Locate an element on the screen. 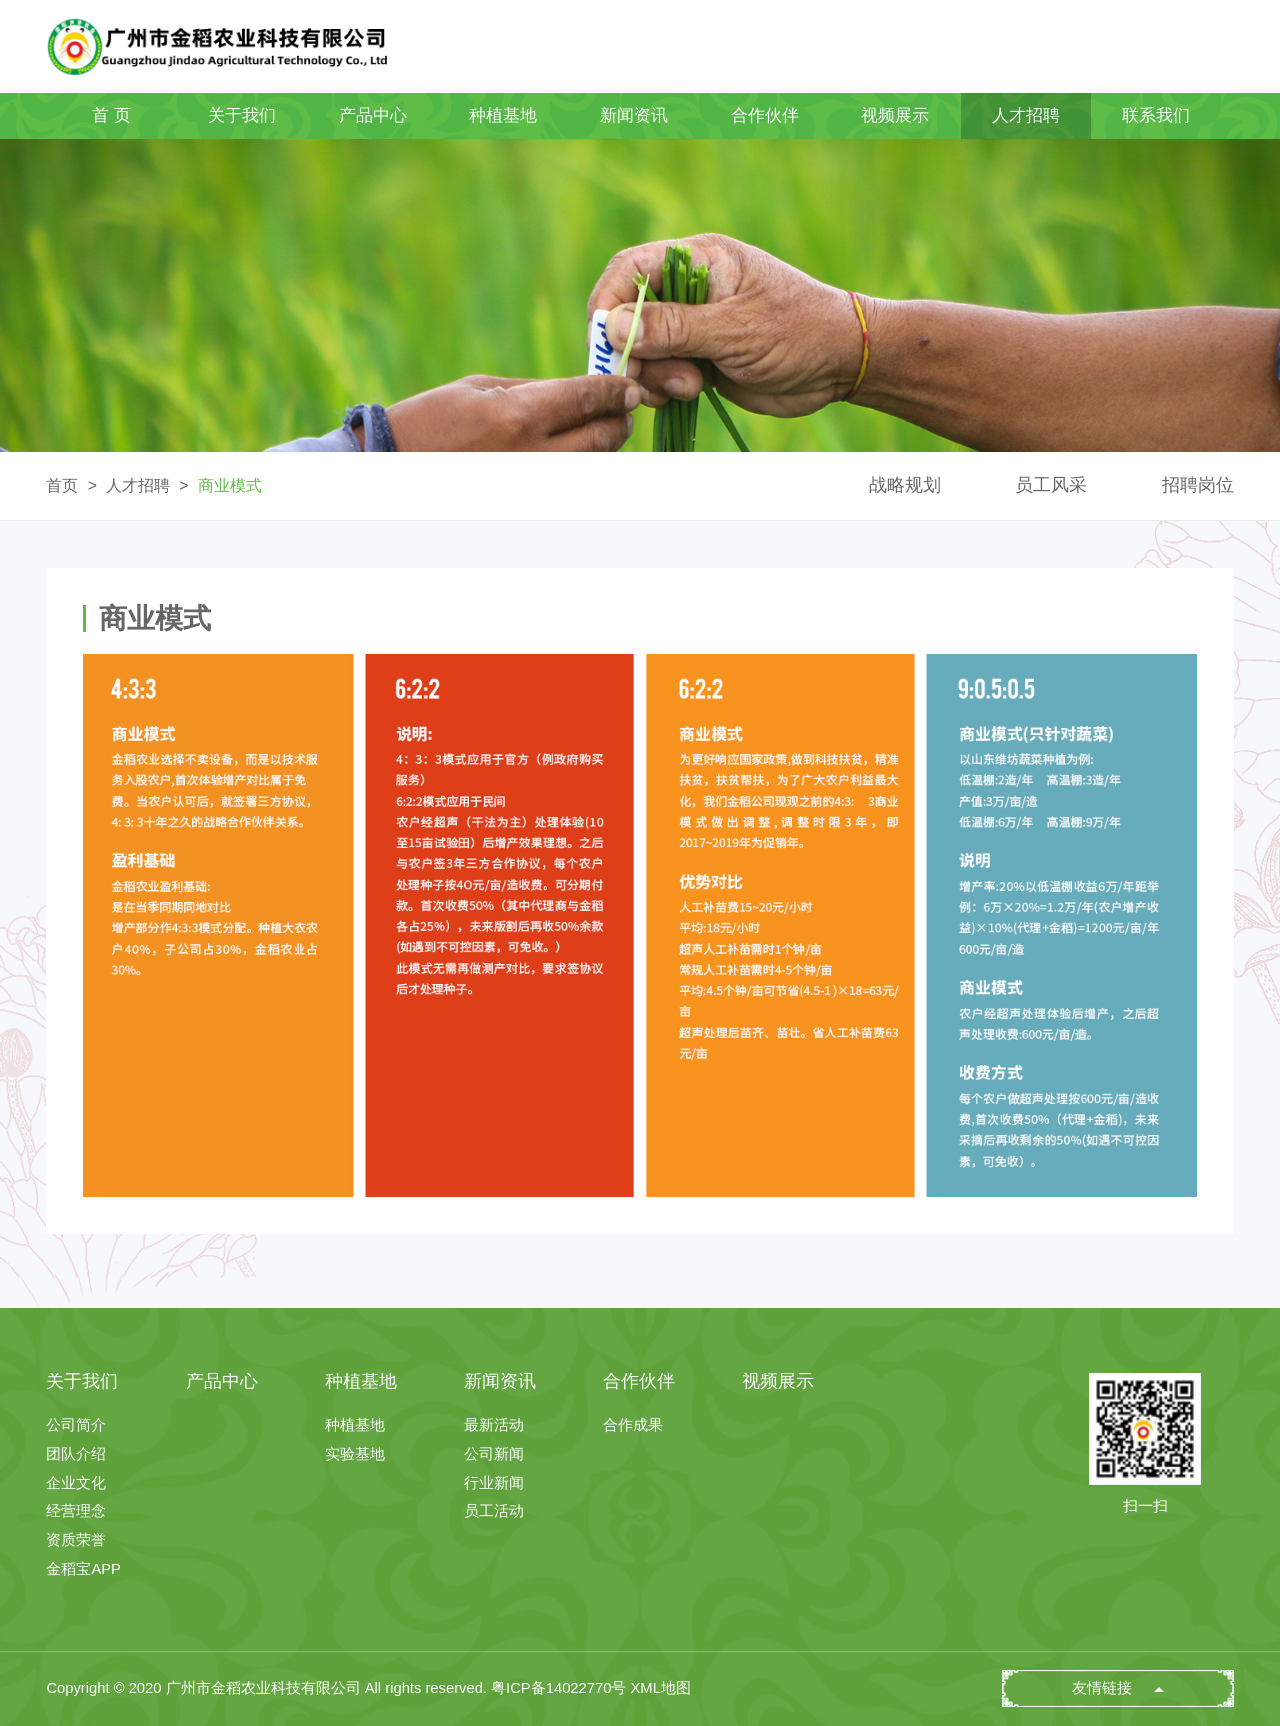 This screenshot has height=1726, width=1280. 首页 is located at coordinates (62, 485).